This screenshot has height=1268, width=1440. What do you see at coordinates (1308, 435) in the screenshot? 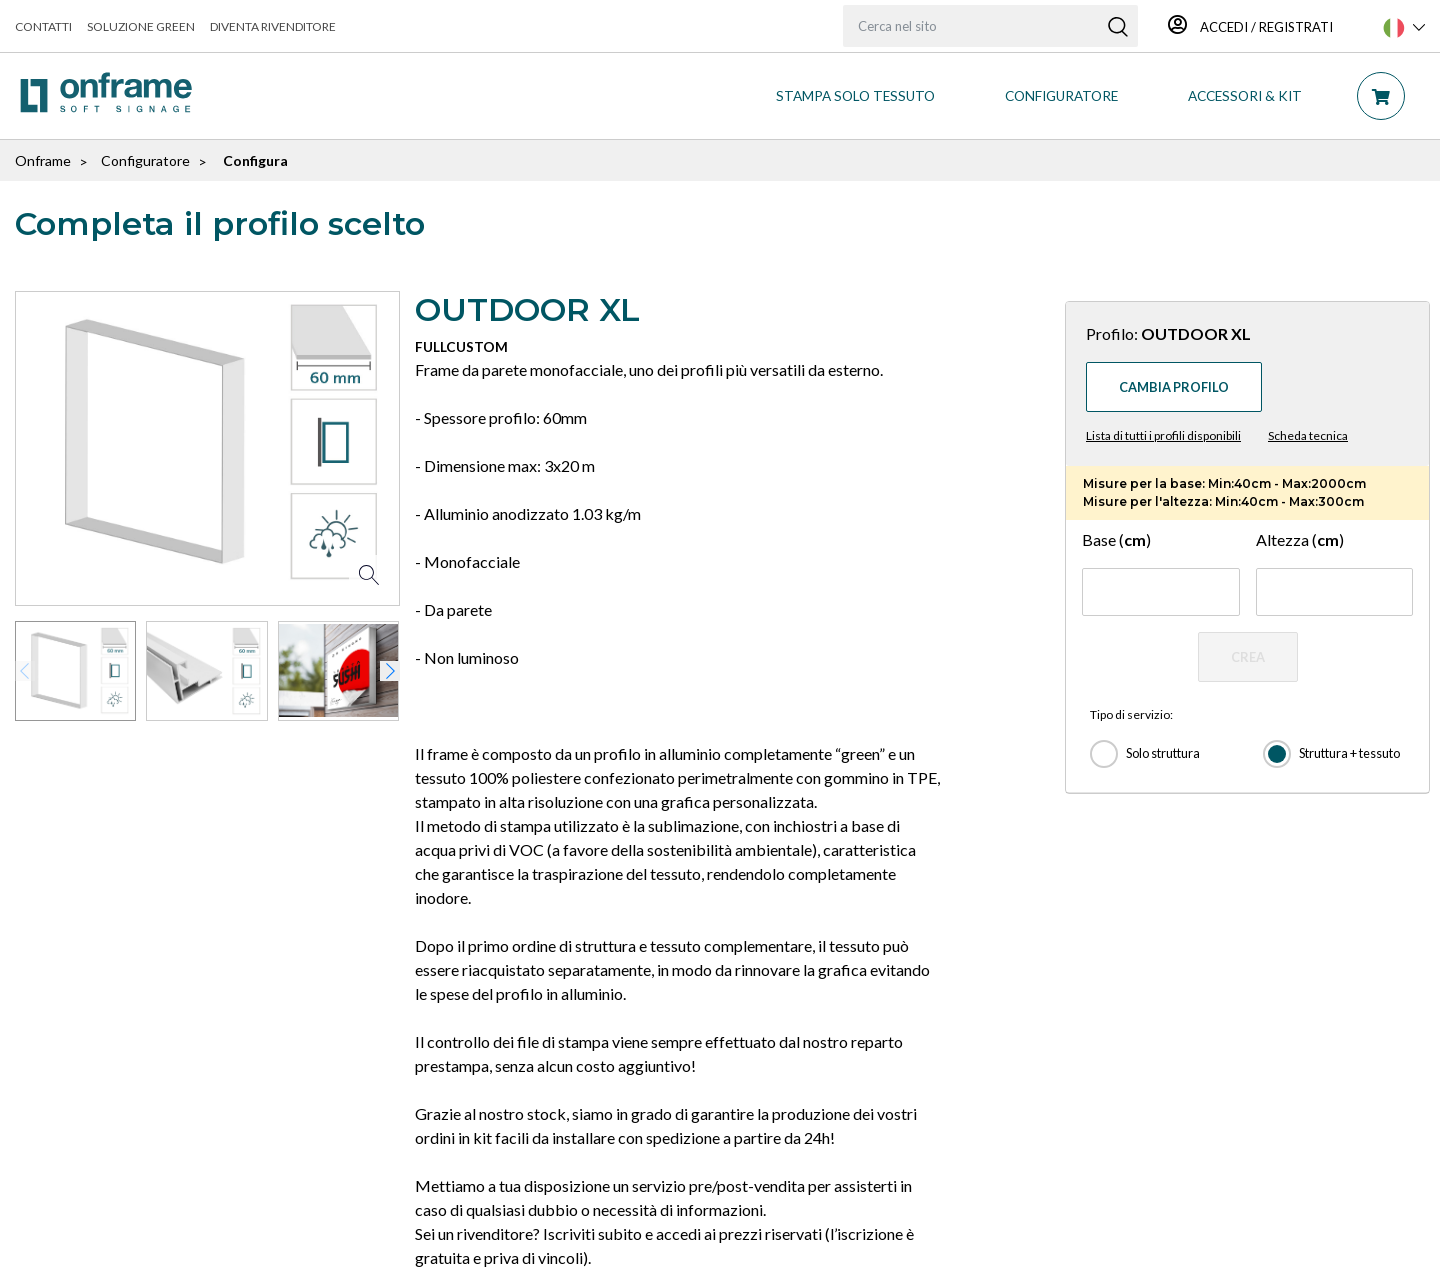
I see `Scheda tecnica` at bounding box center [1308, 435].